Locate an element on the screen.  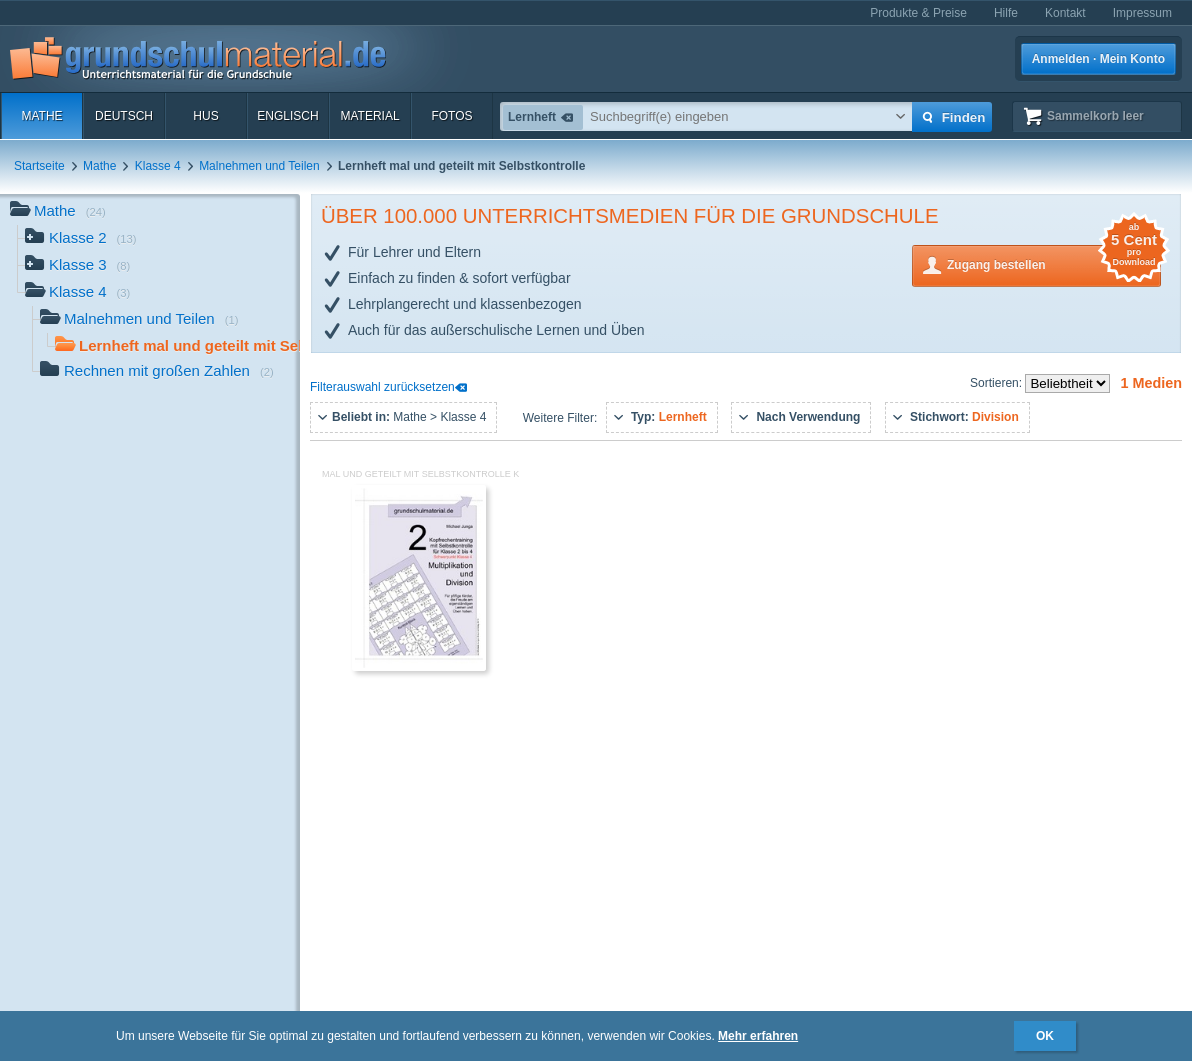
Startseite is located at coordinates (39, 166).